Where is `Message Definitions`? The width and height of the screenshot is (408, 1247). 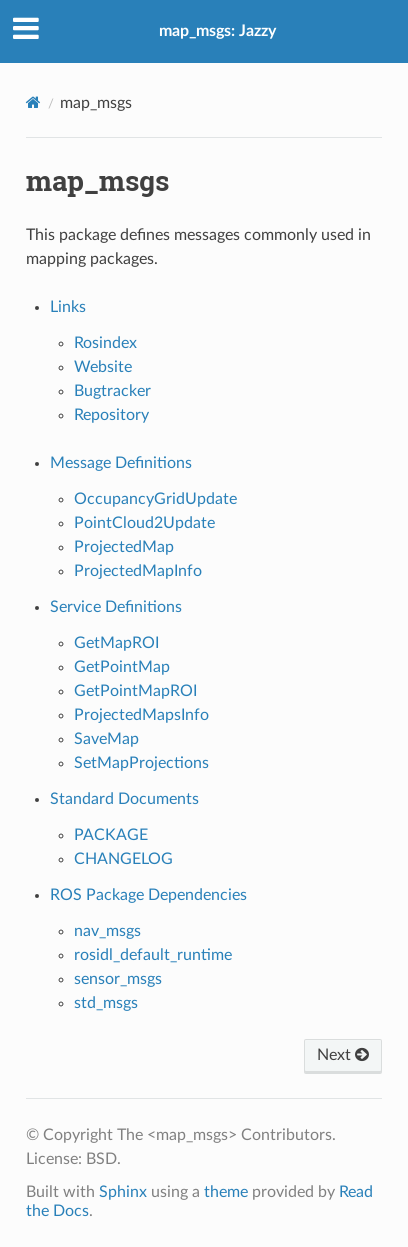
Message Definitions is located at coordinates (121, 463).